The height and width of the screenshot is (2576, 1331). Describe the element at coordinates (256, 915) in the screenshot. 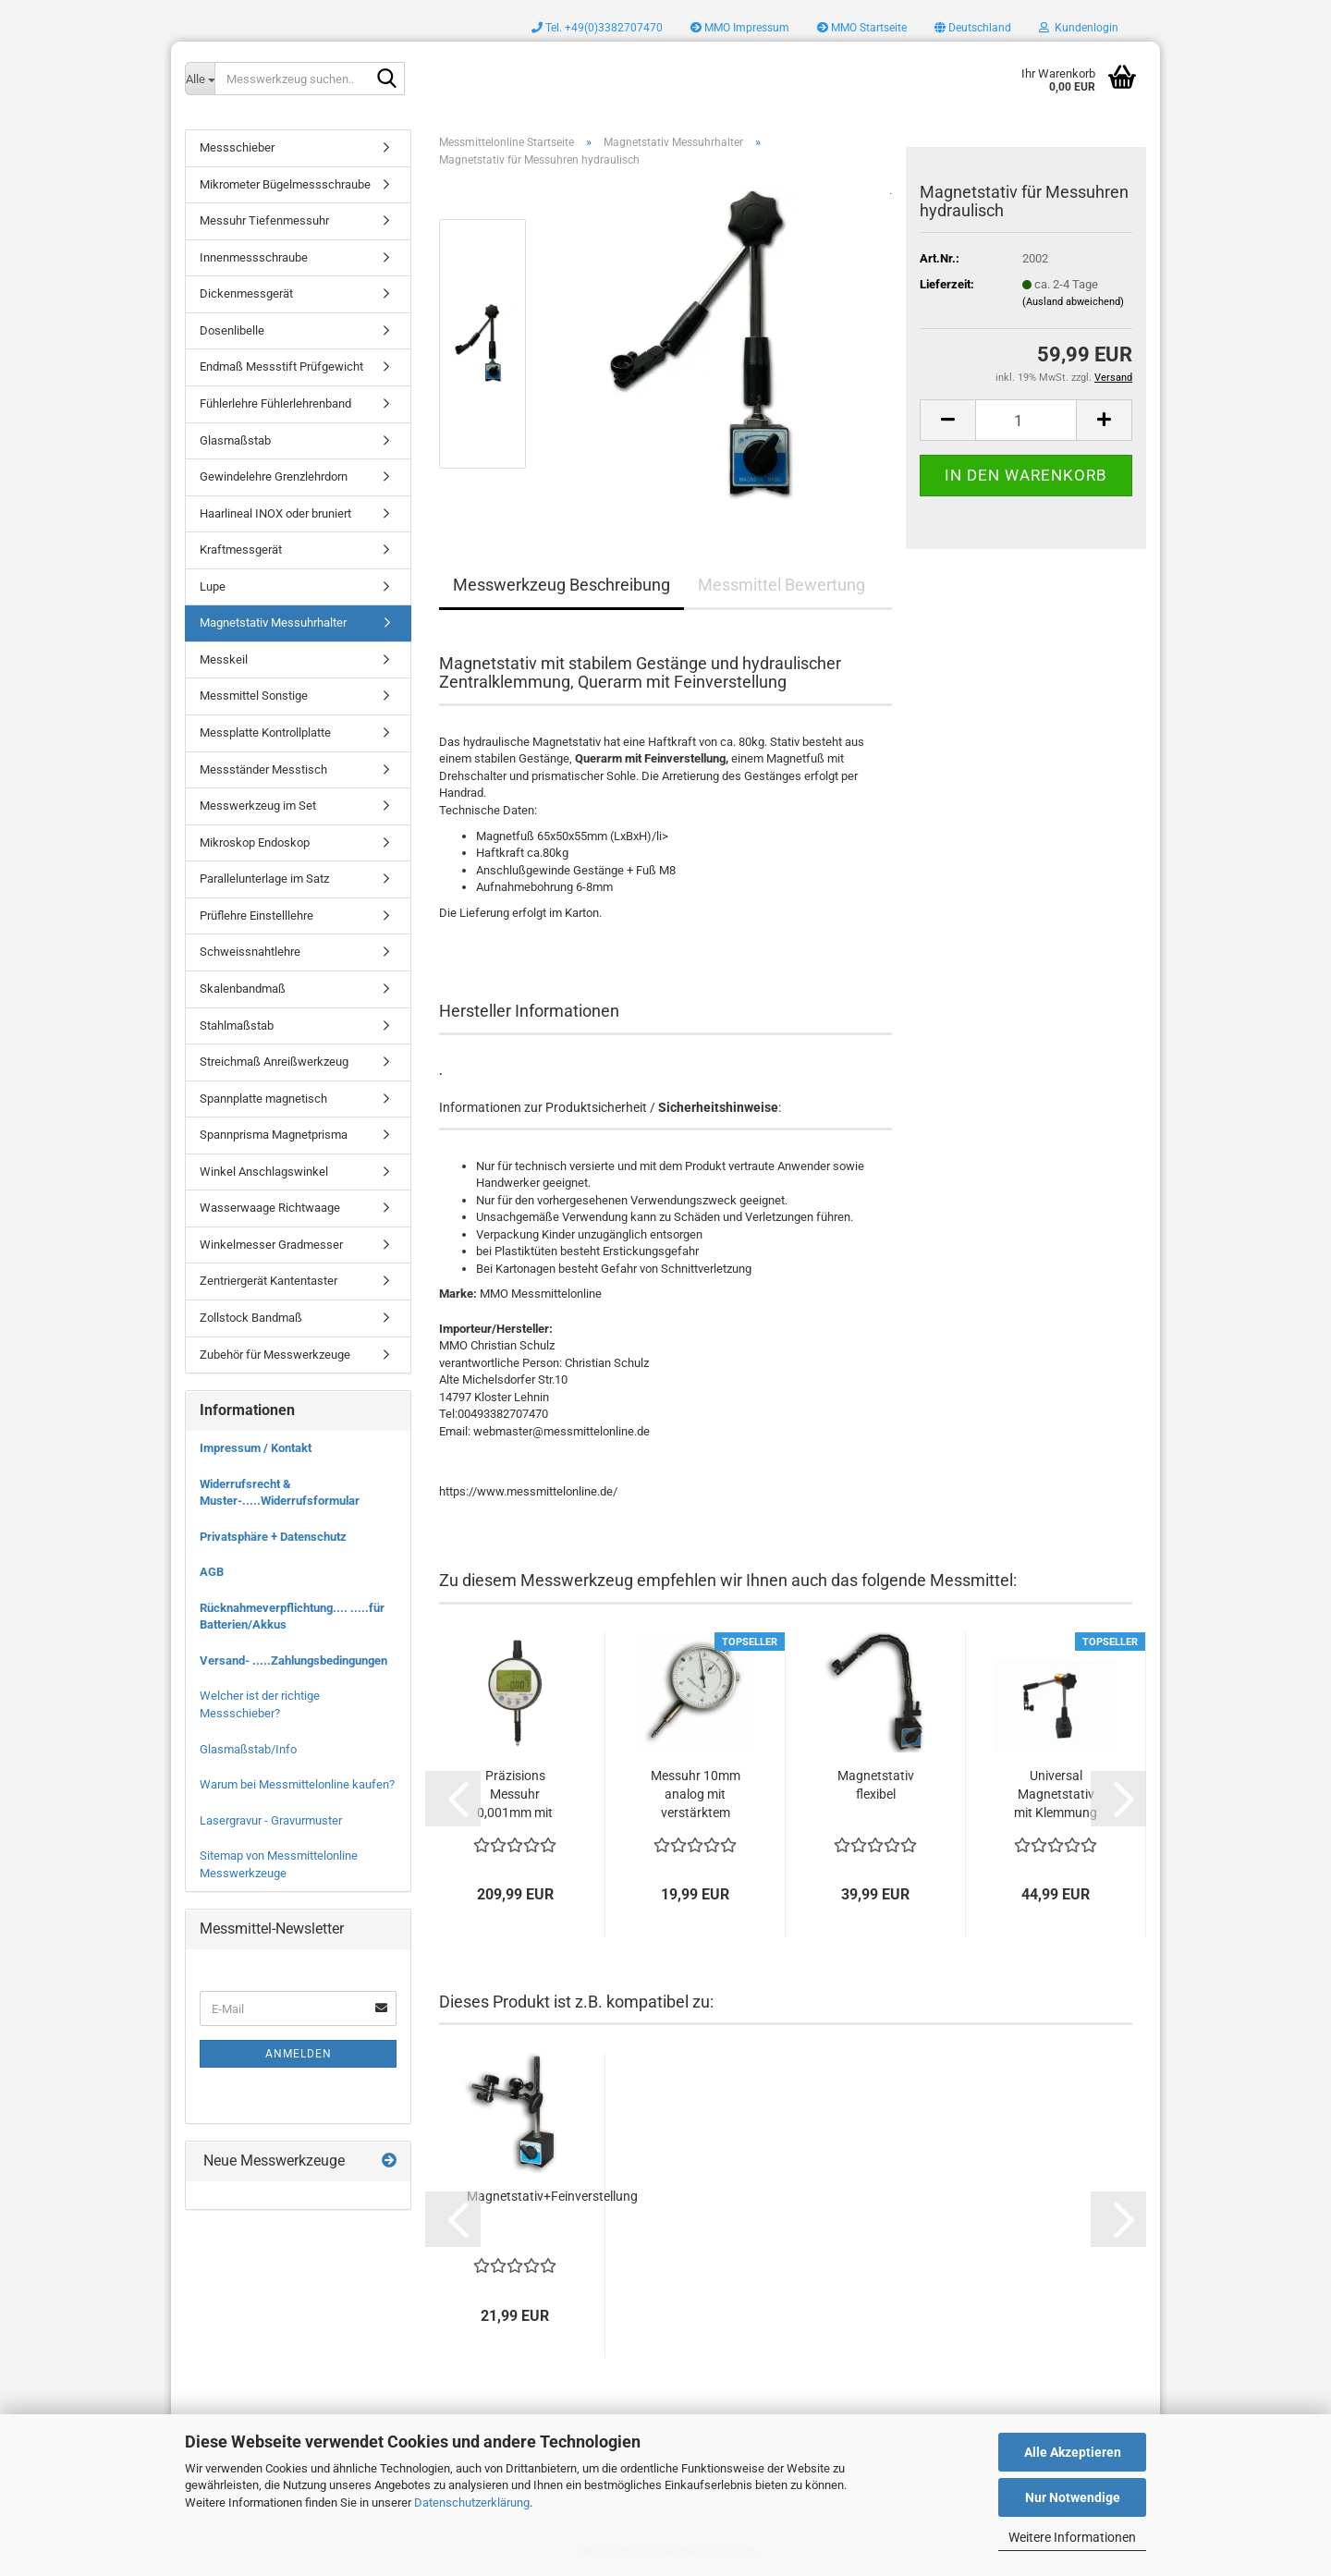

I see `Prüflehre Einstelllehre` at that location.